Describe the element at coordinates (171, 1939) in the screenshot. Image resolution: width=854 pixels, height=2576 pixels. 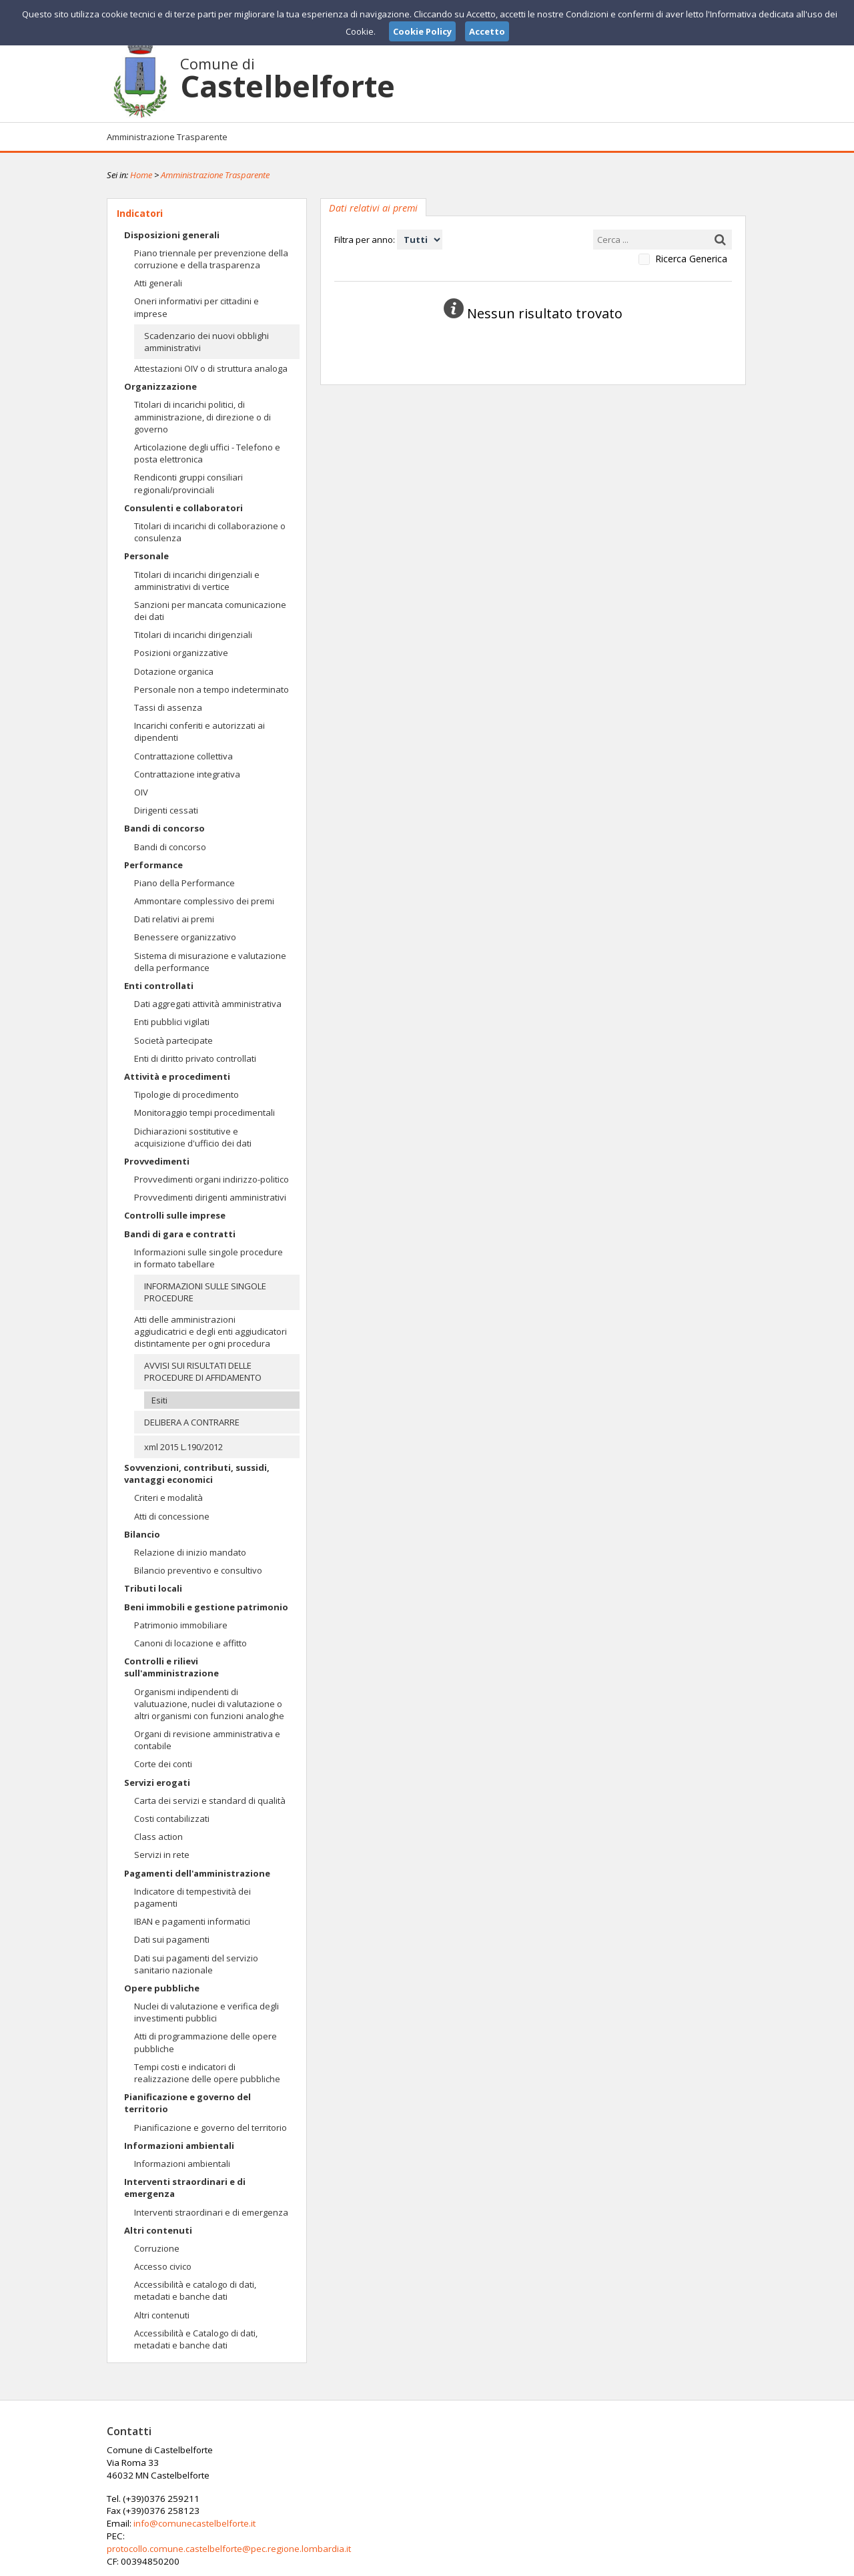
I see `Dati sui pagamenti` at that location.